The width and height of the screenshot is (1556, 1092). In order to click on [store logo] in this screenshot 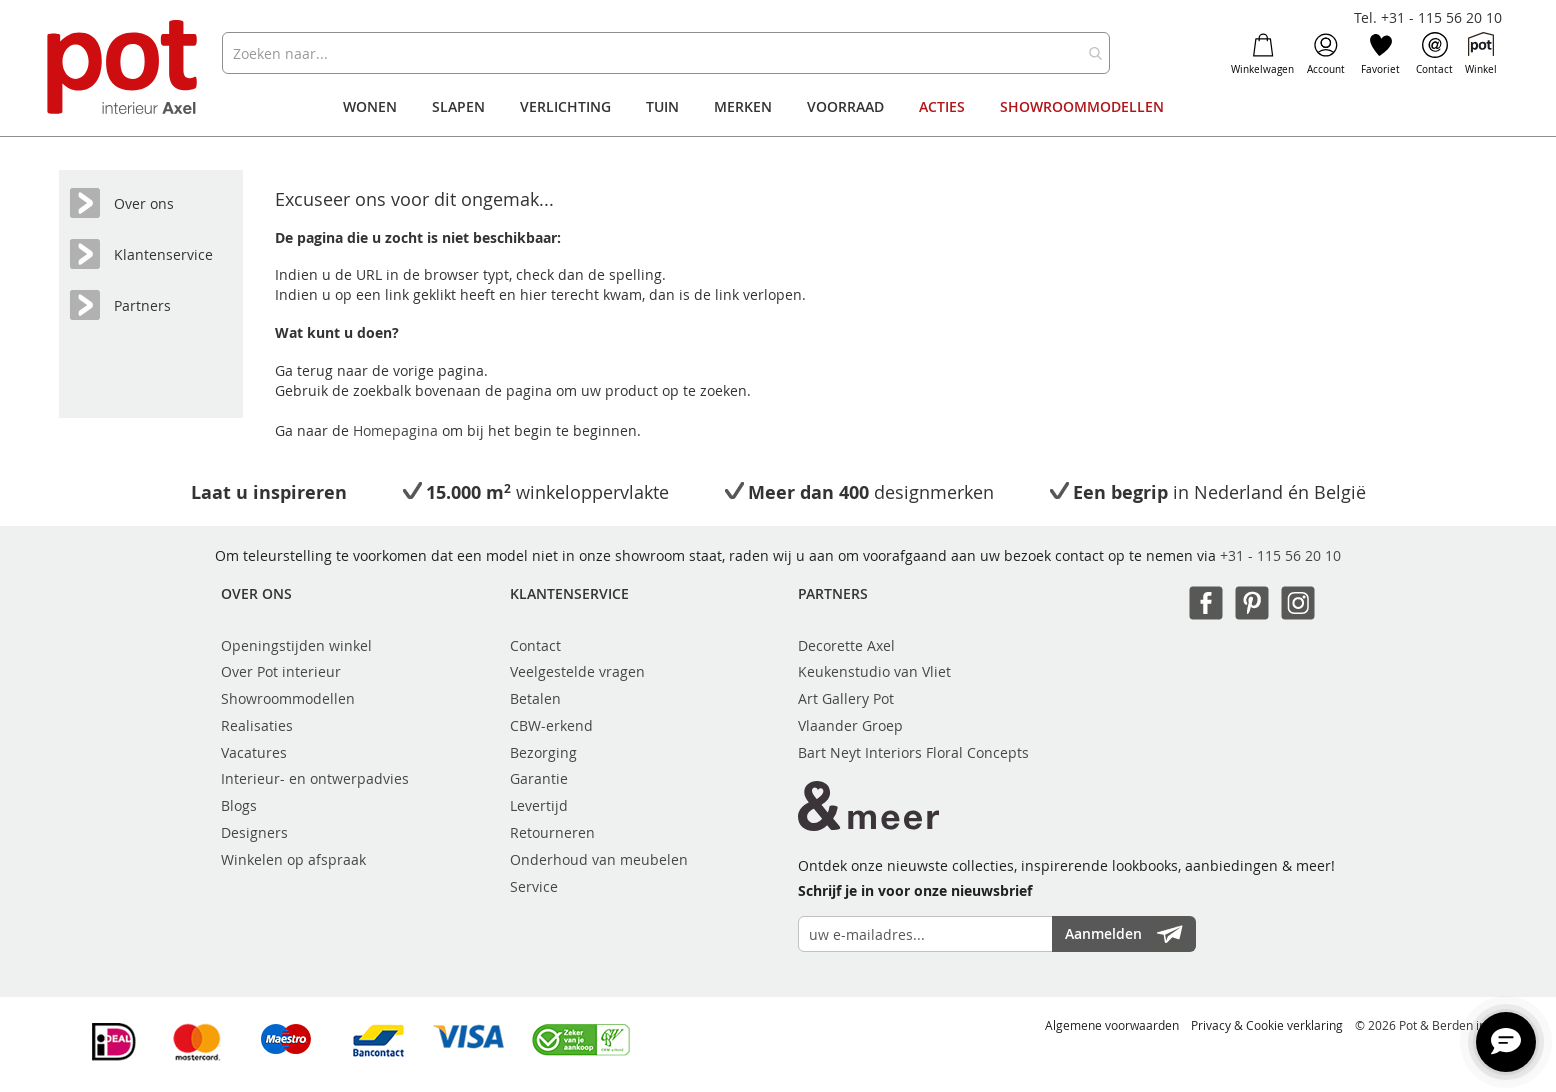, I will do `click(124, 69)`.